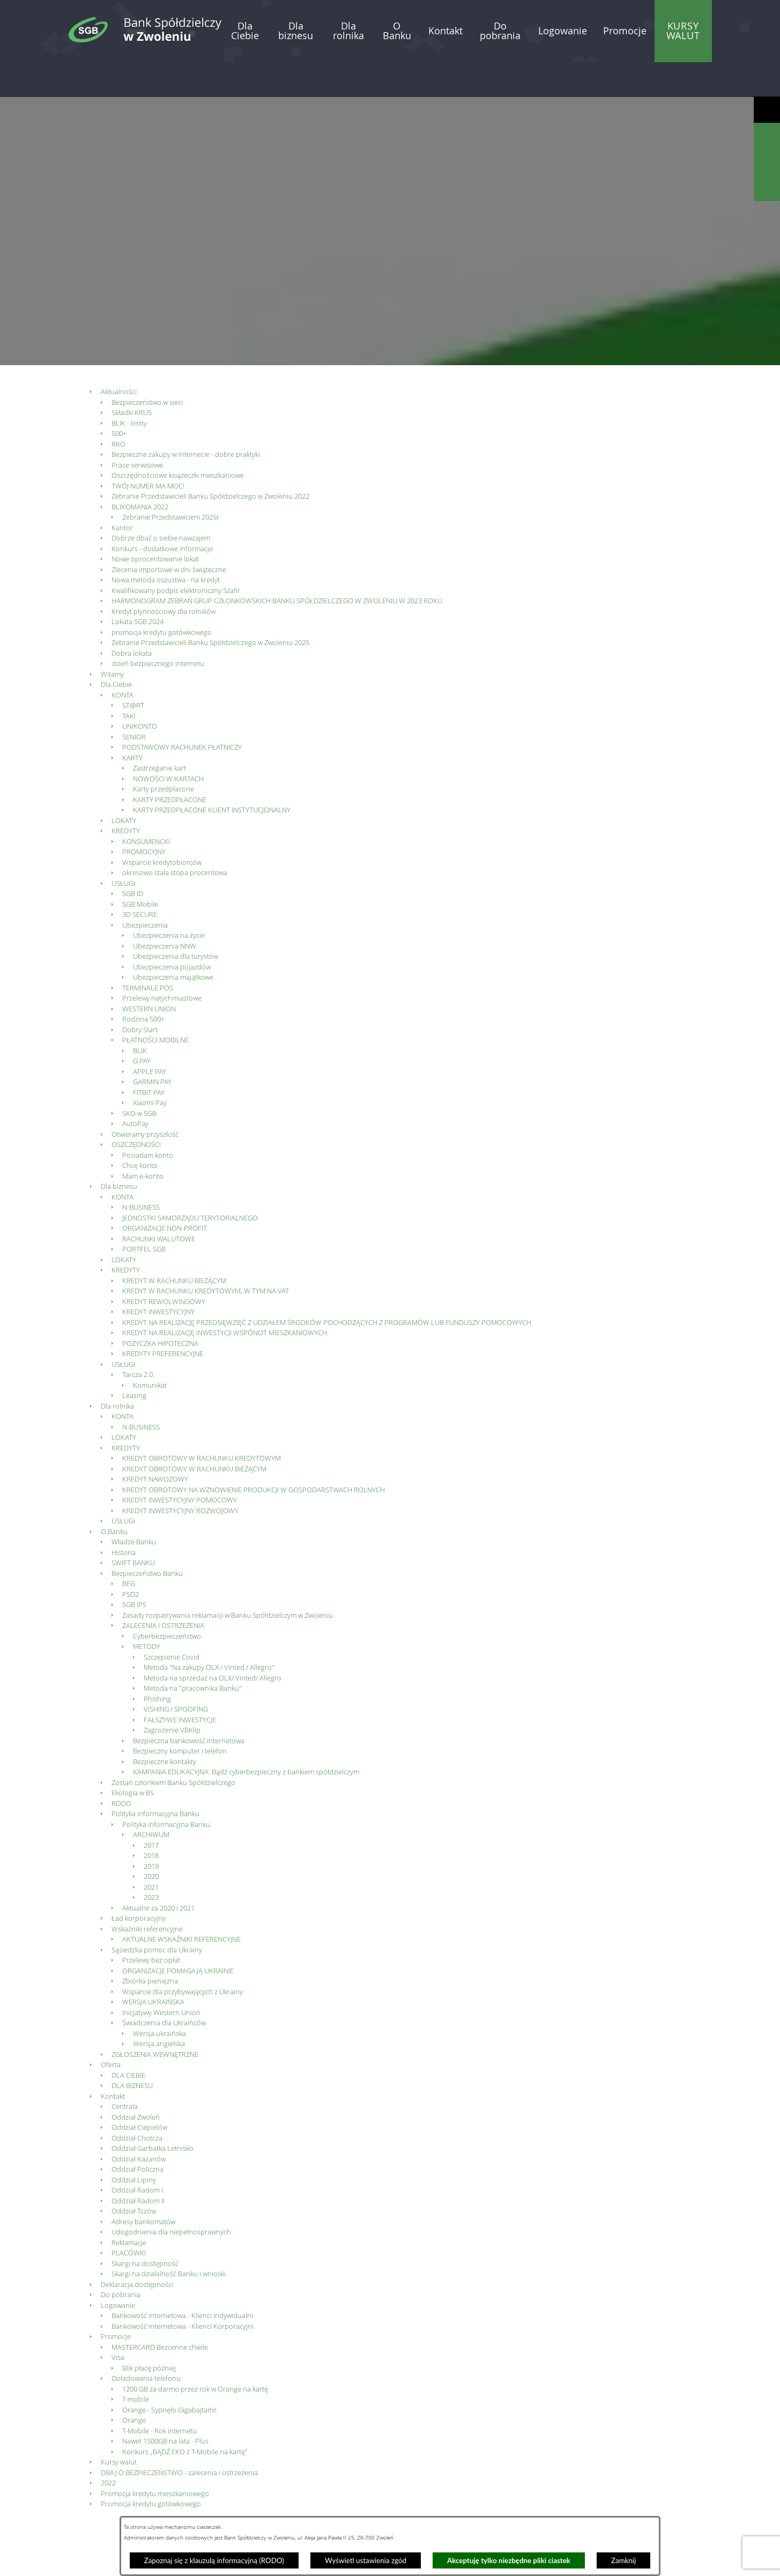  Describe the element at coordinates (151, 1830) in the screenshot. I see `2019` at that location.